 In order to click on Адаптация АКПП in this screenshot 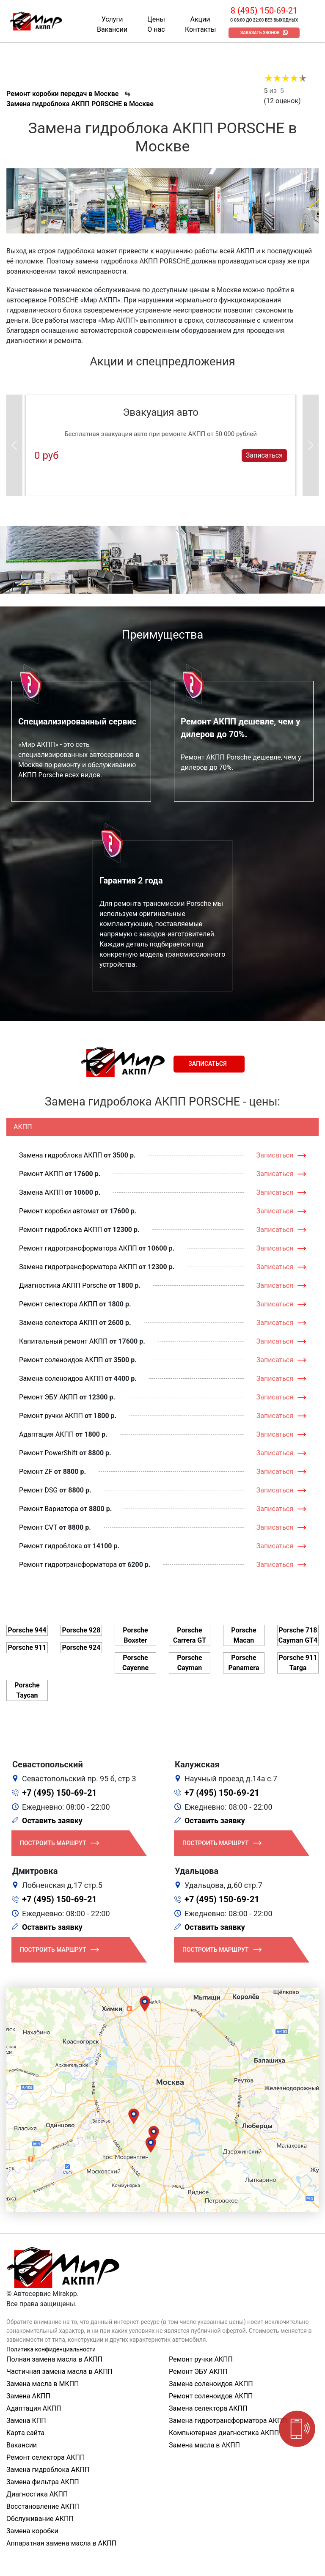, I will do `click(46, 1434)`.